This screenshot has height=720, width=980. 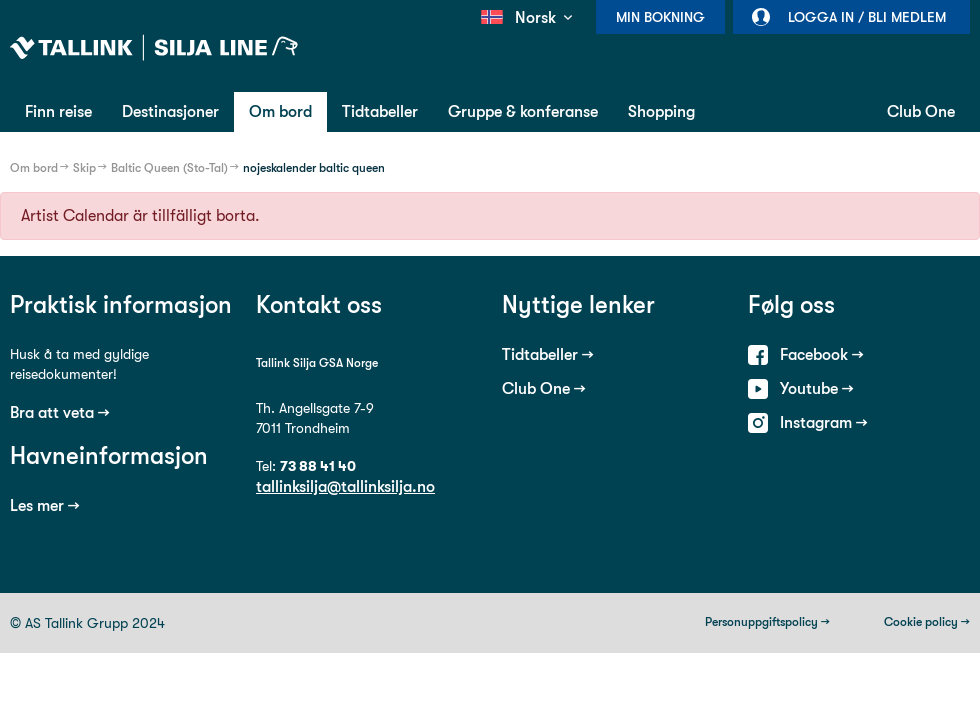 I want to click on Youtube →, so click(x=817, y=388).